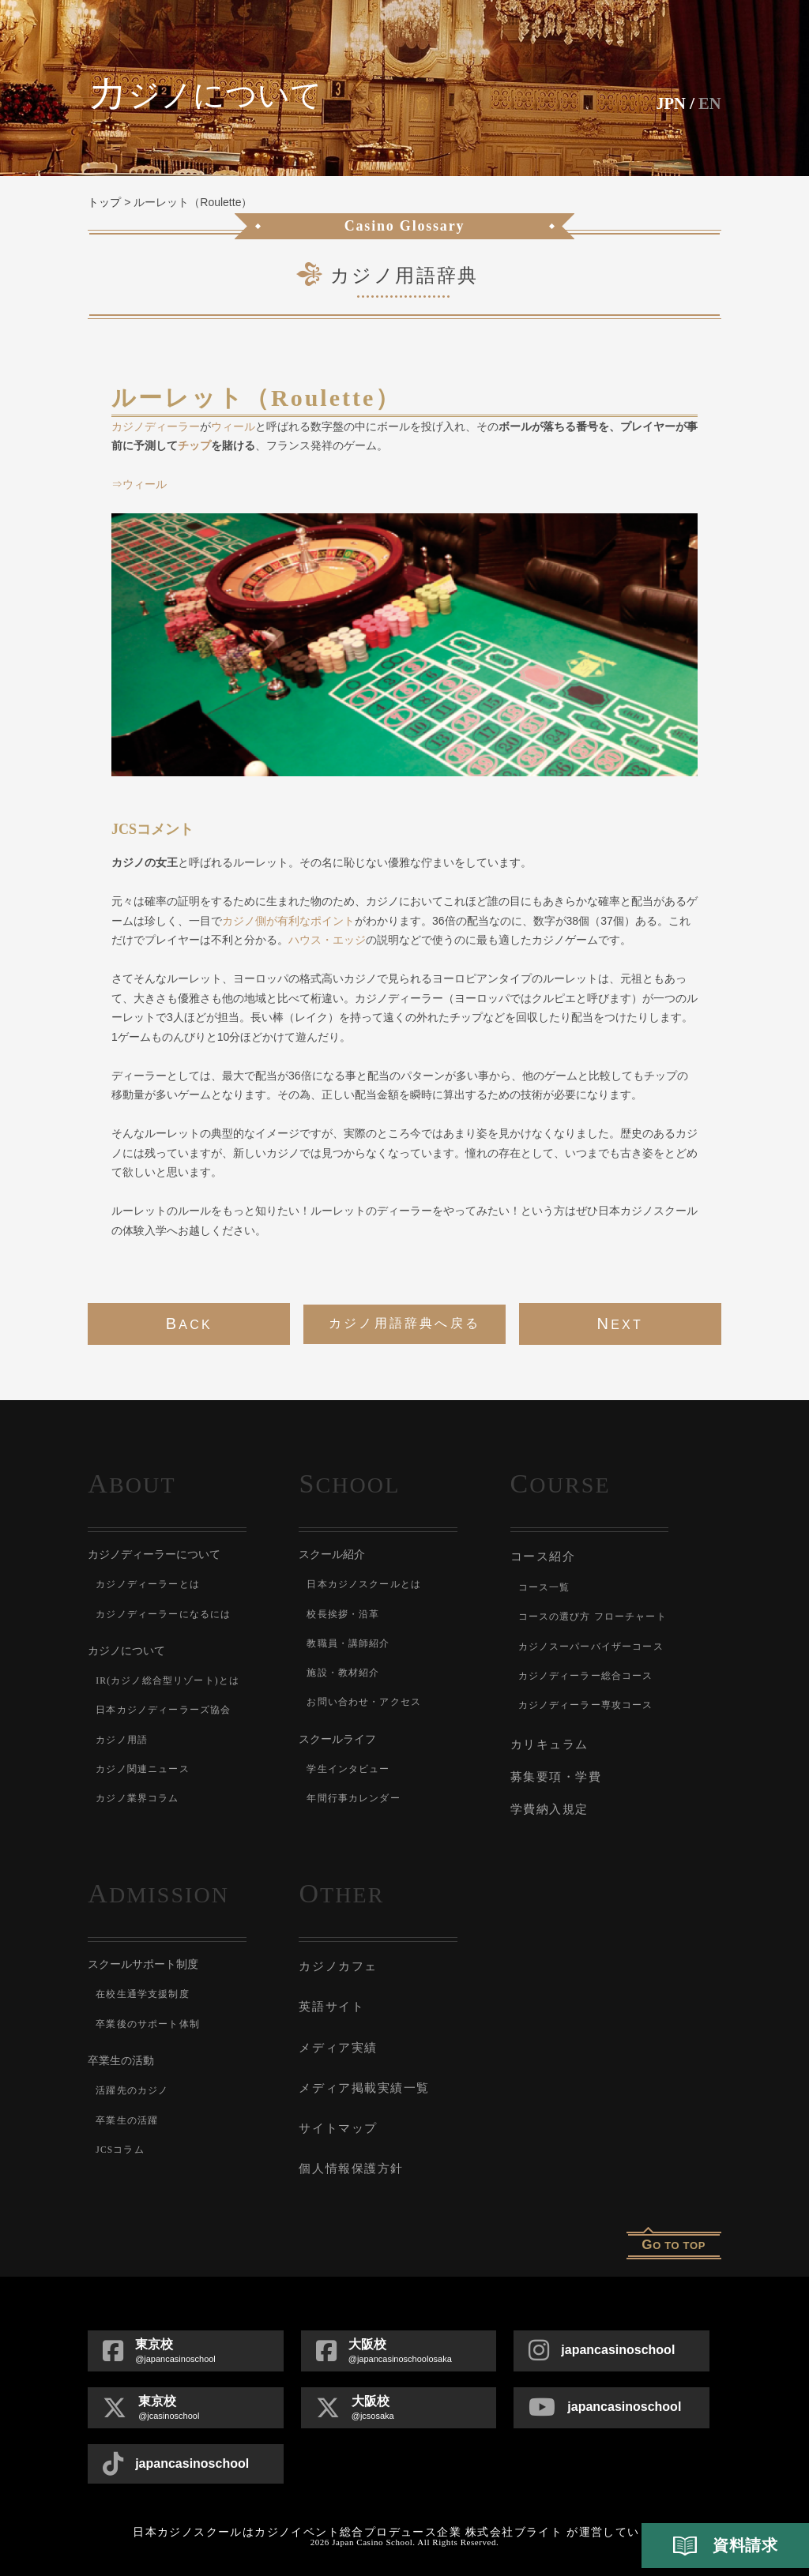 Image resolution: width=809 pixels, height=2576 pixels. What do you see at coordinates (725, 2546) in the screenshot?
I see `資料請求` at bounding box center [725, 2546].